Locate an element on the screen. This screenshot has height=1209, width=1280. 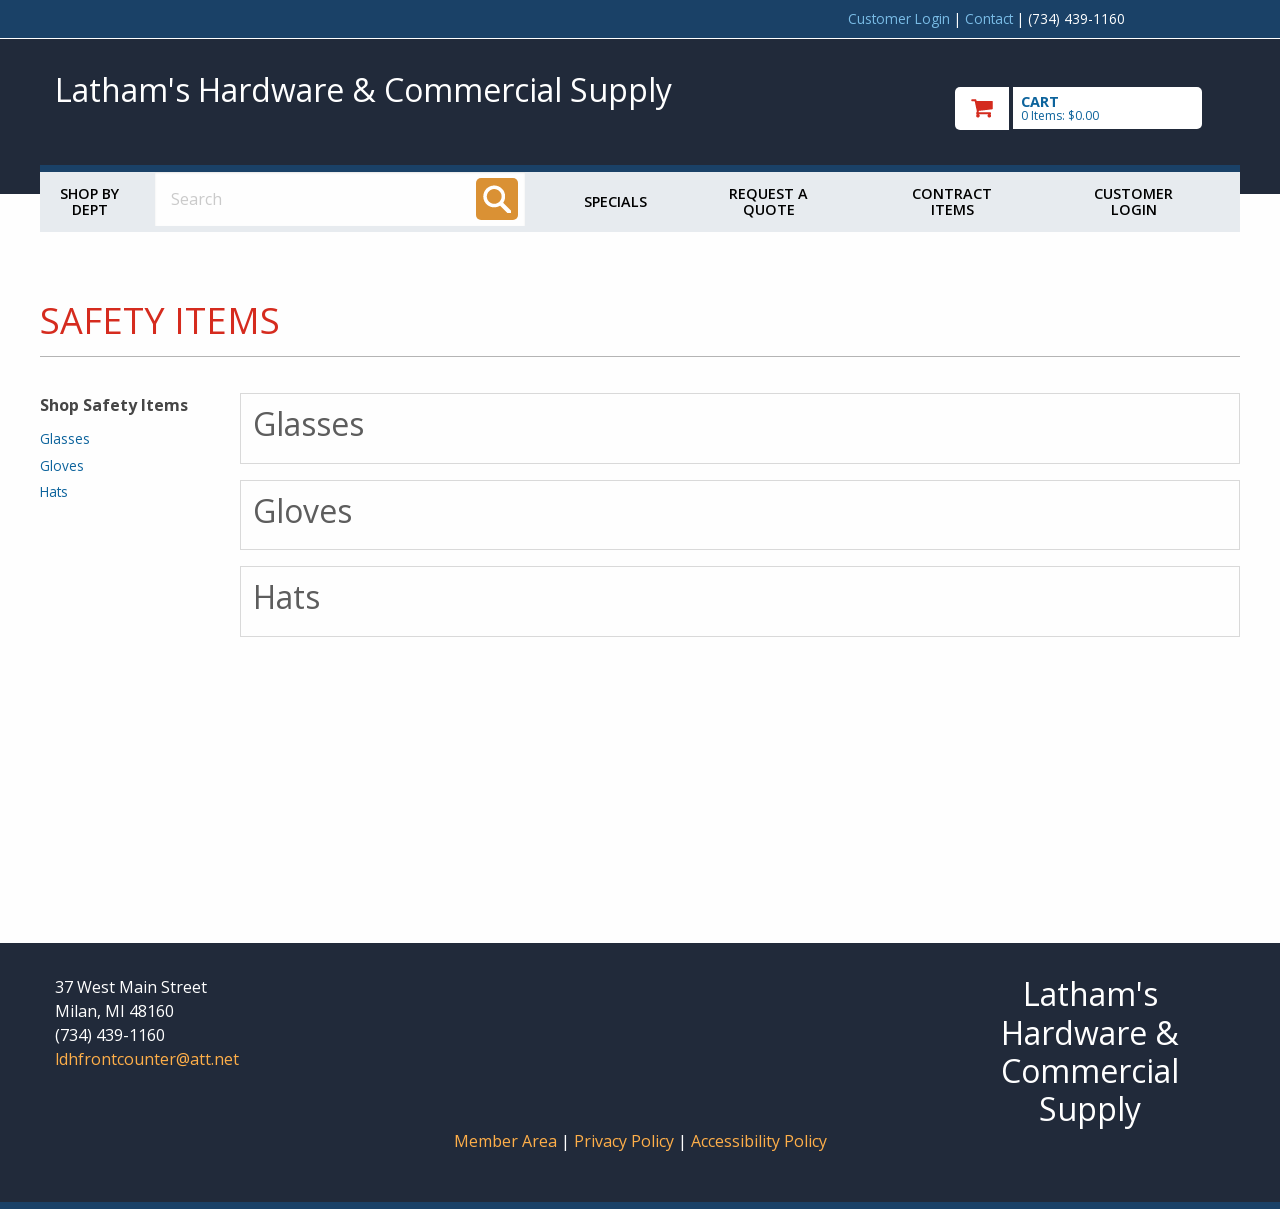
Request a Quote is located at coordinates (768, 201).